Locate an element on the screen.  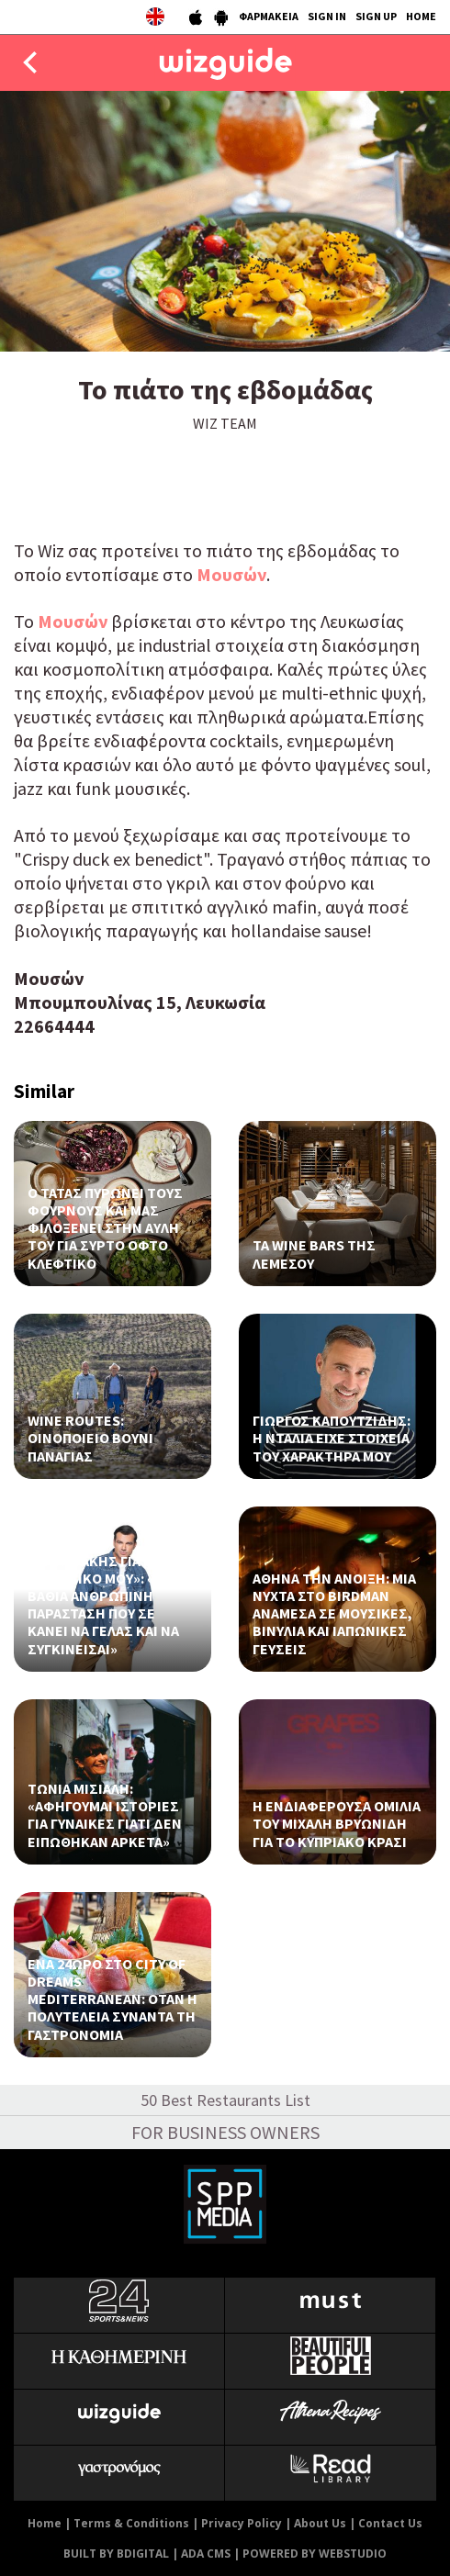
About Us is located at coordinates (320, 2523).